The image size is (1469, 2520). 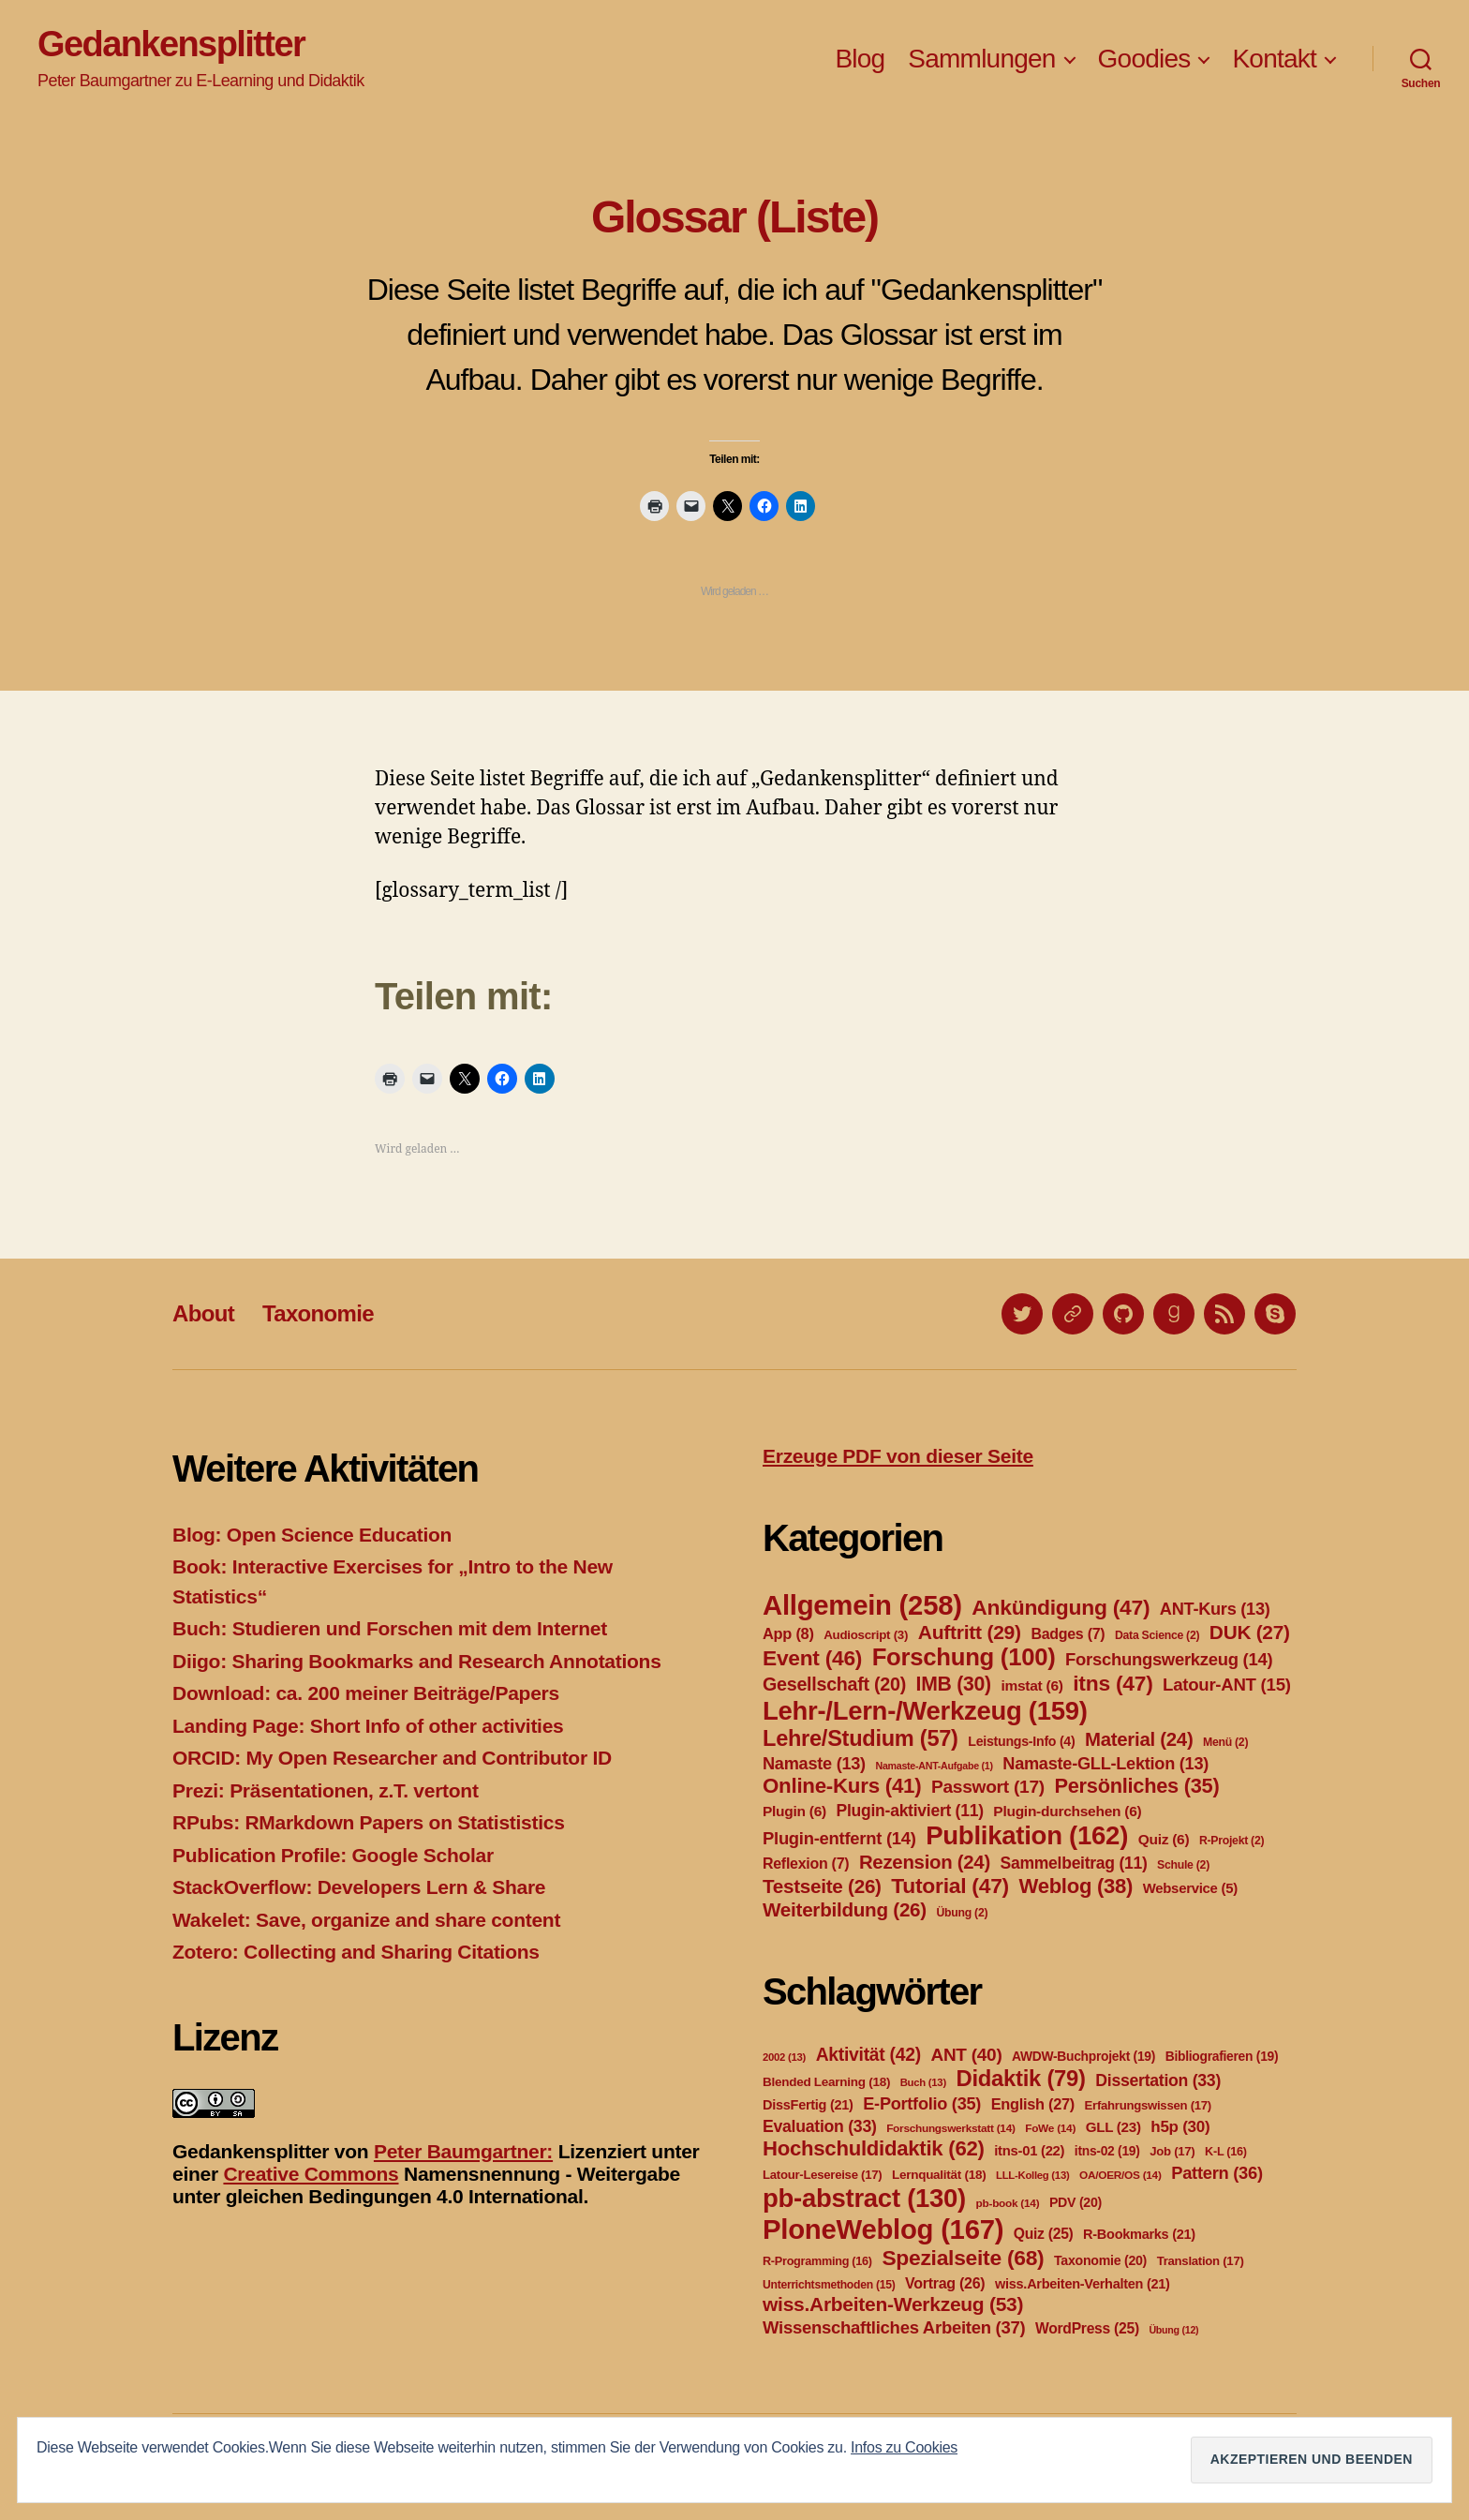 What do you see at coordinates (1100, 2260) in the screenshot?
I see `Taxonomie [Taxonomie (20 Einträge)]` at bounding box center [1100, 2260].